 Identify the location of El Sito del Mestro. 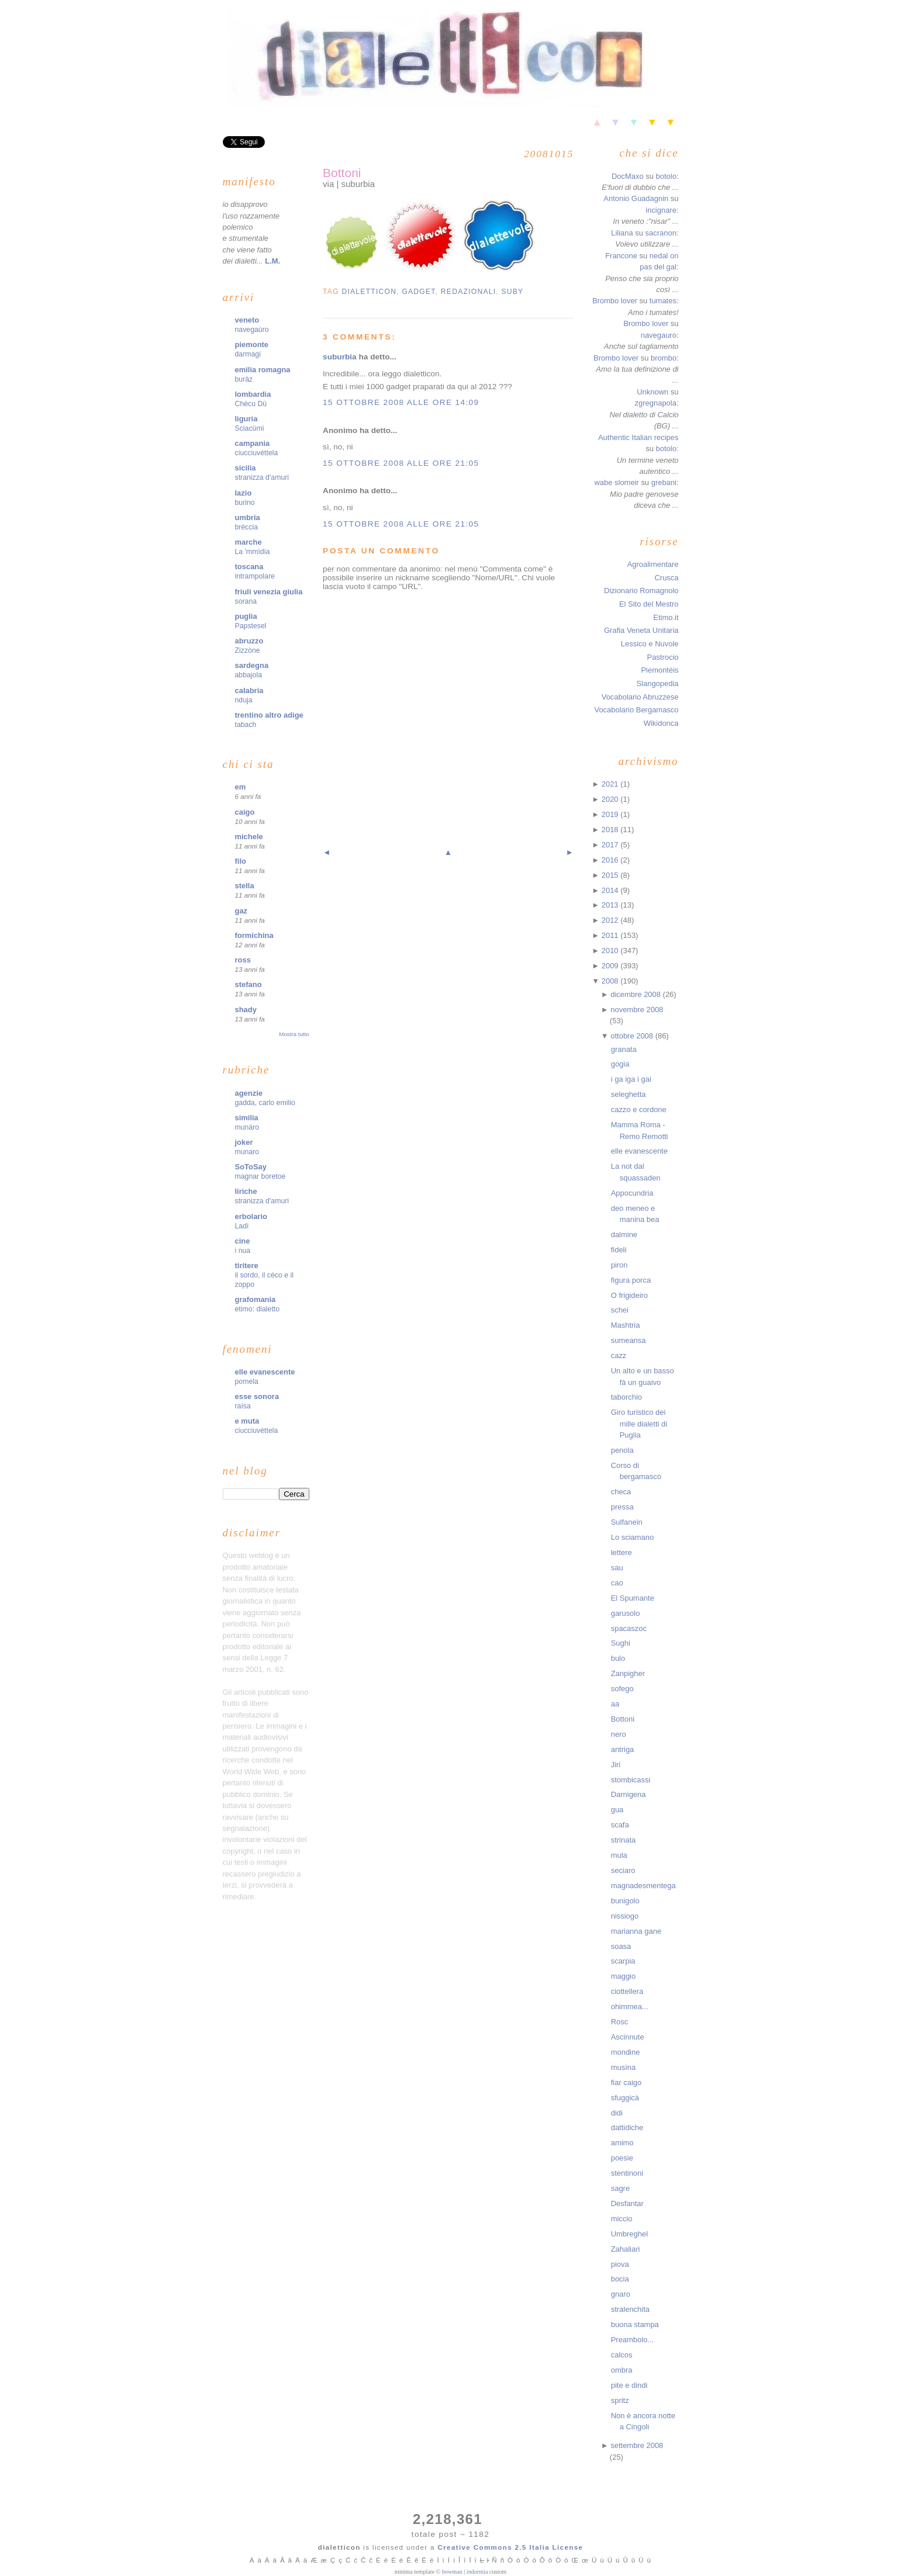
(649, 604).